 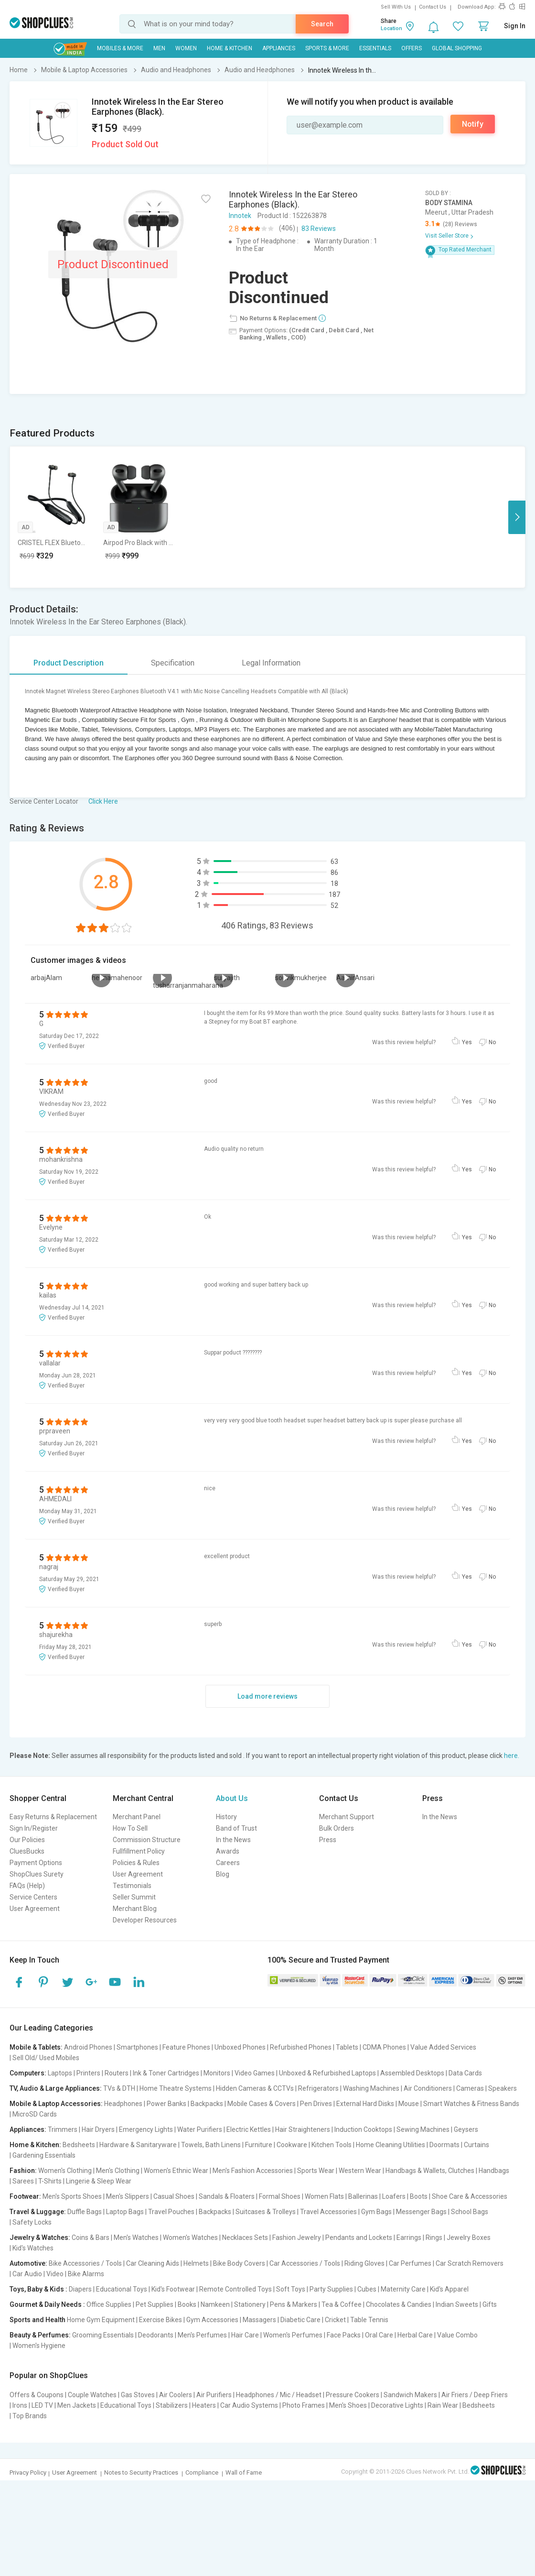 What do you see at coordinates (28, 2263) in the screenshot?
I see `Automotive:` at bounding box center [28, 2263].